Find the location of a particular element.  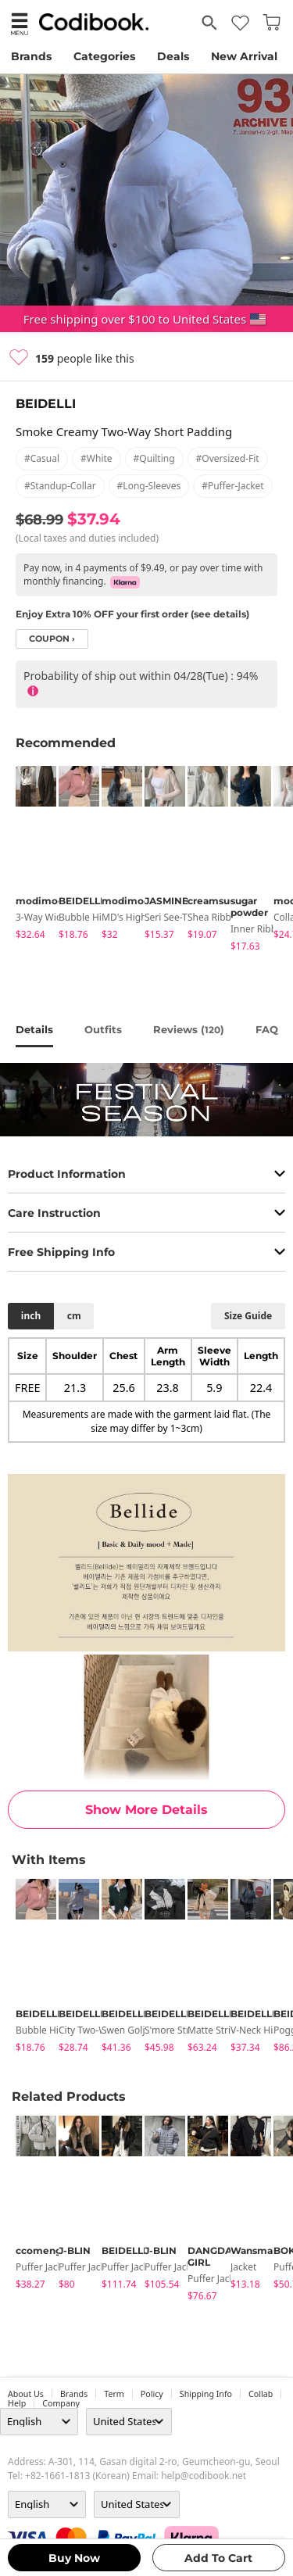

Categories is located at coordinates (104, 56).